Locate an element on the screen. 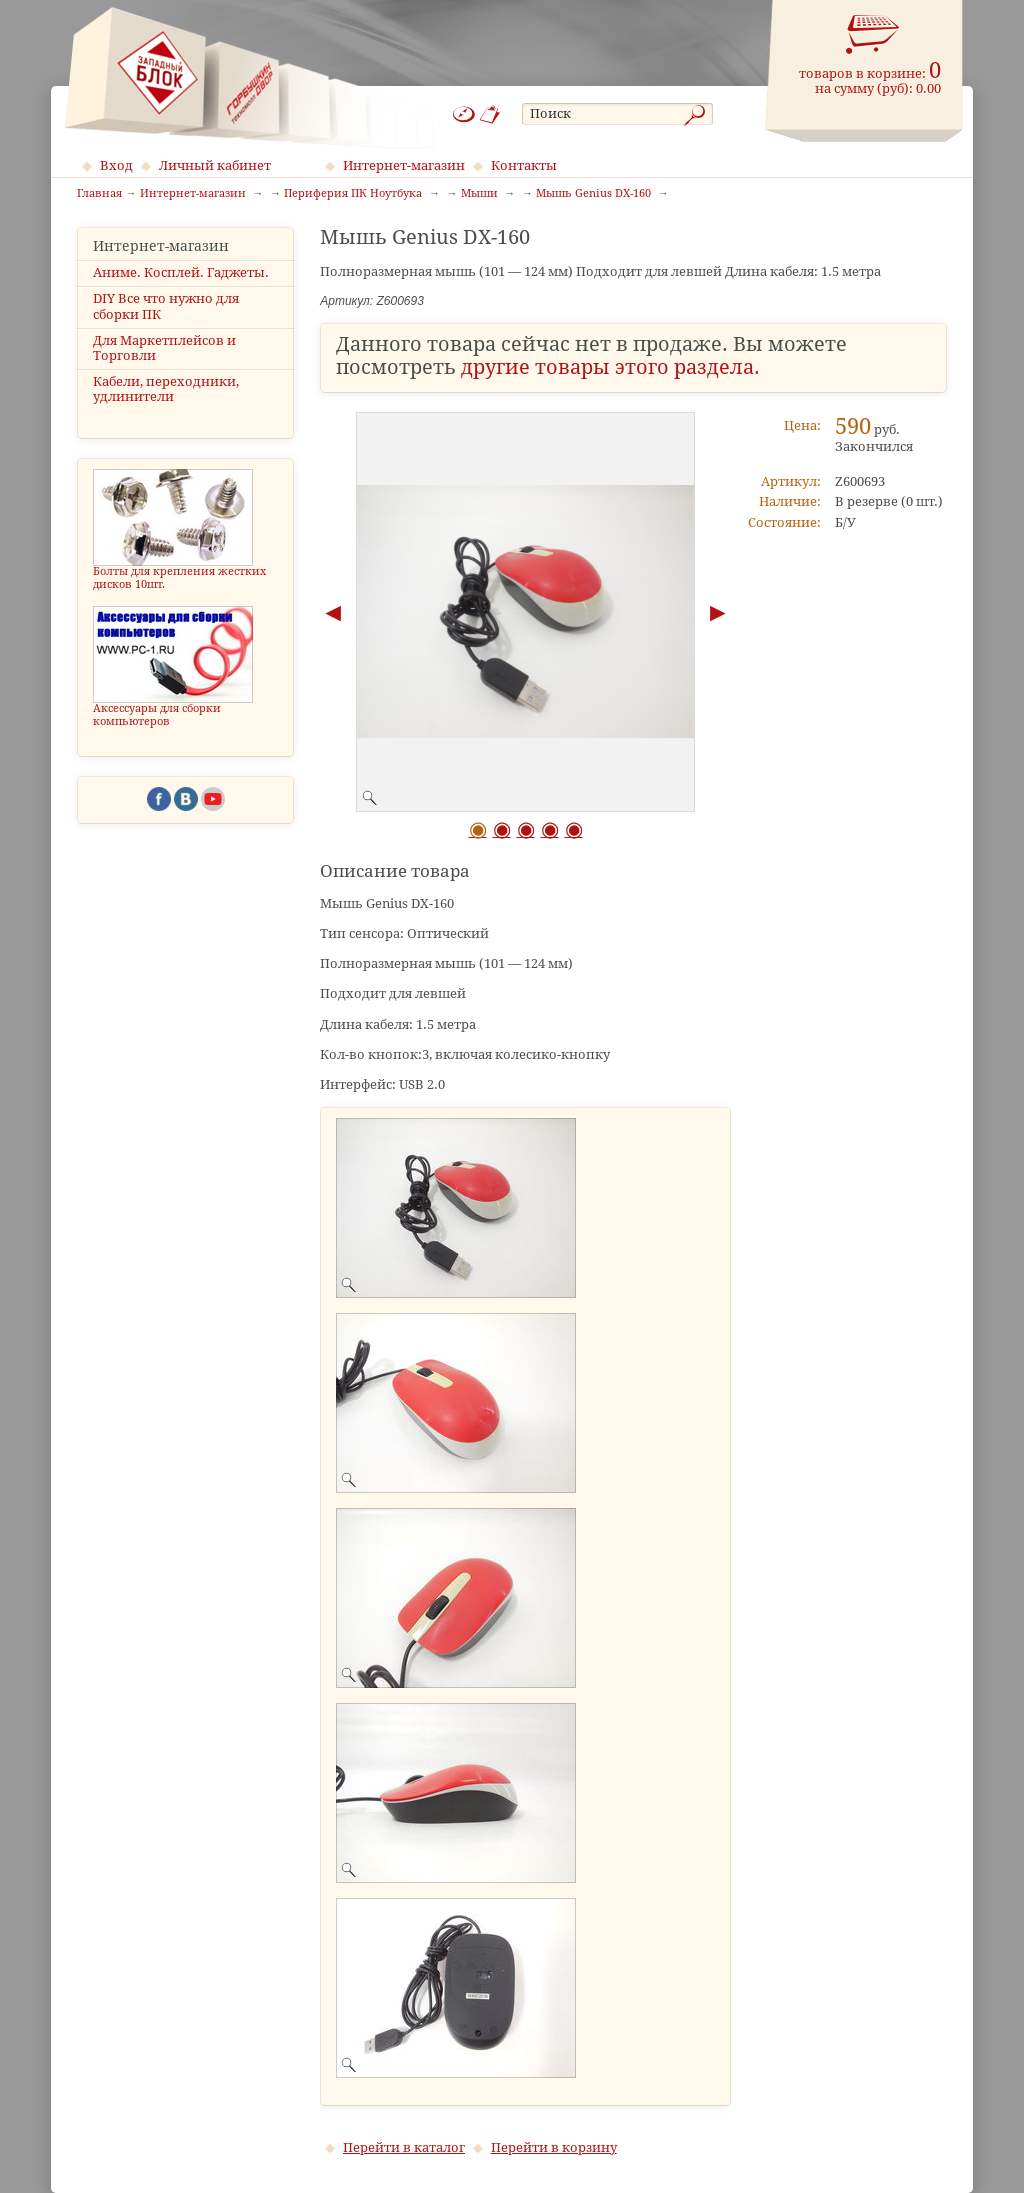 The width and height of the screenshot is (1024, 2193). Для Маркетплейсов и Торговли is located at coordinates (164, 348).